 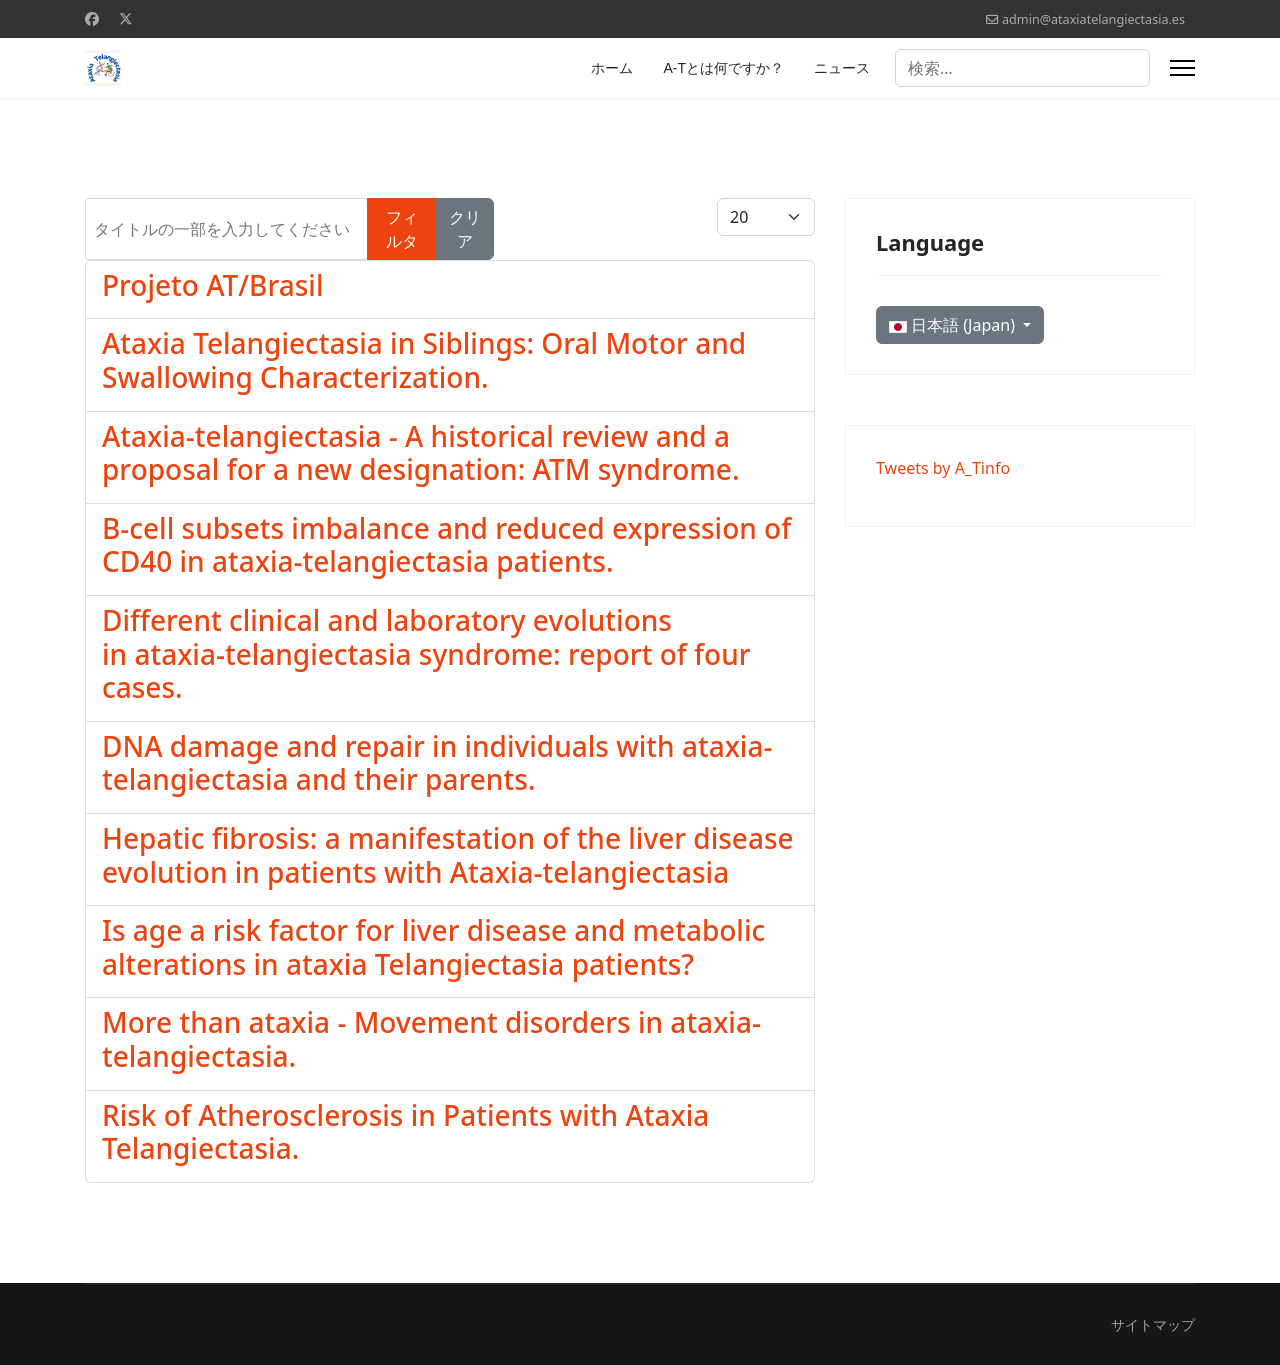 I want to click on Ataxia Telangiectasia in Siblings: Oral Motor and Swallowing Characterization., so click(x=424, y=360).